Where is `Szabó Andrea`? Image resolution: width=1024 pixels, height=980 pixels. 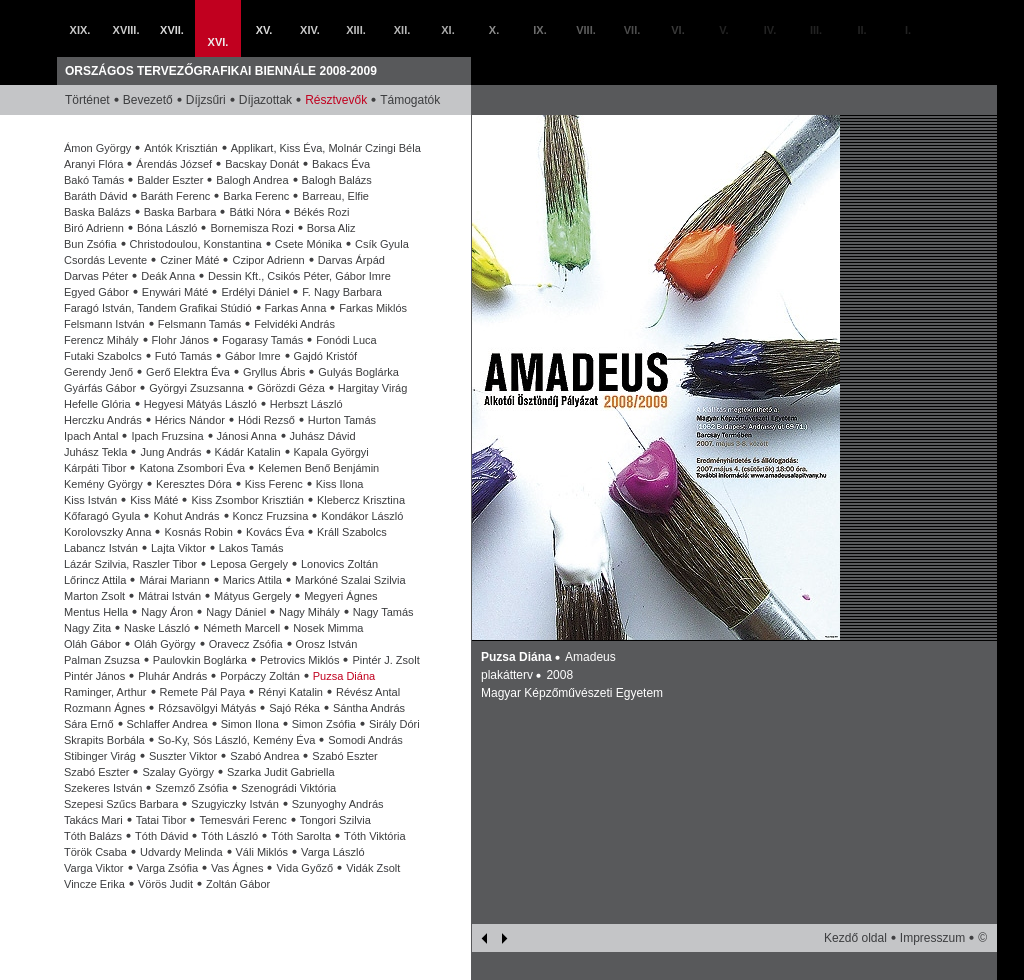
Szabó Andrea is located at coordinates (264, 756).